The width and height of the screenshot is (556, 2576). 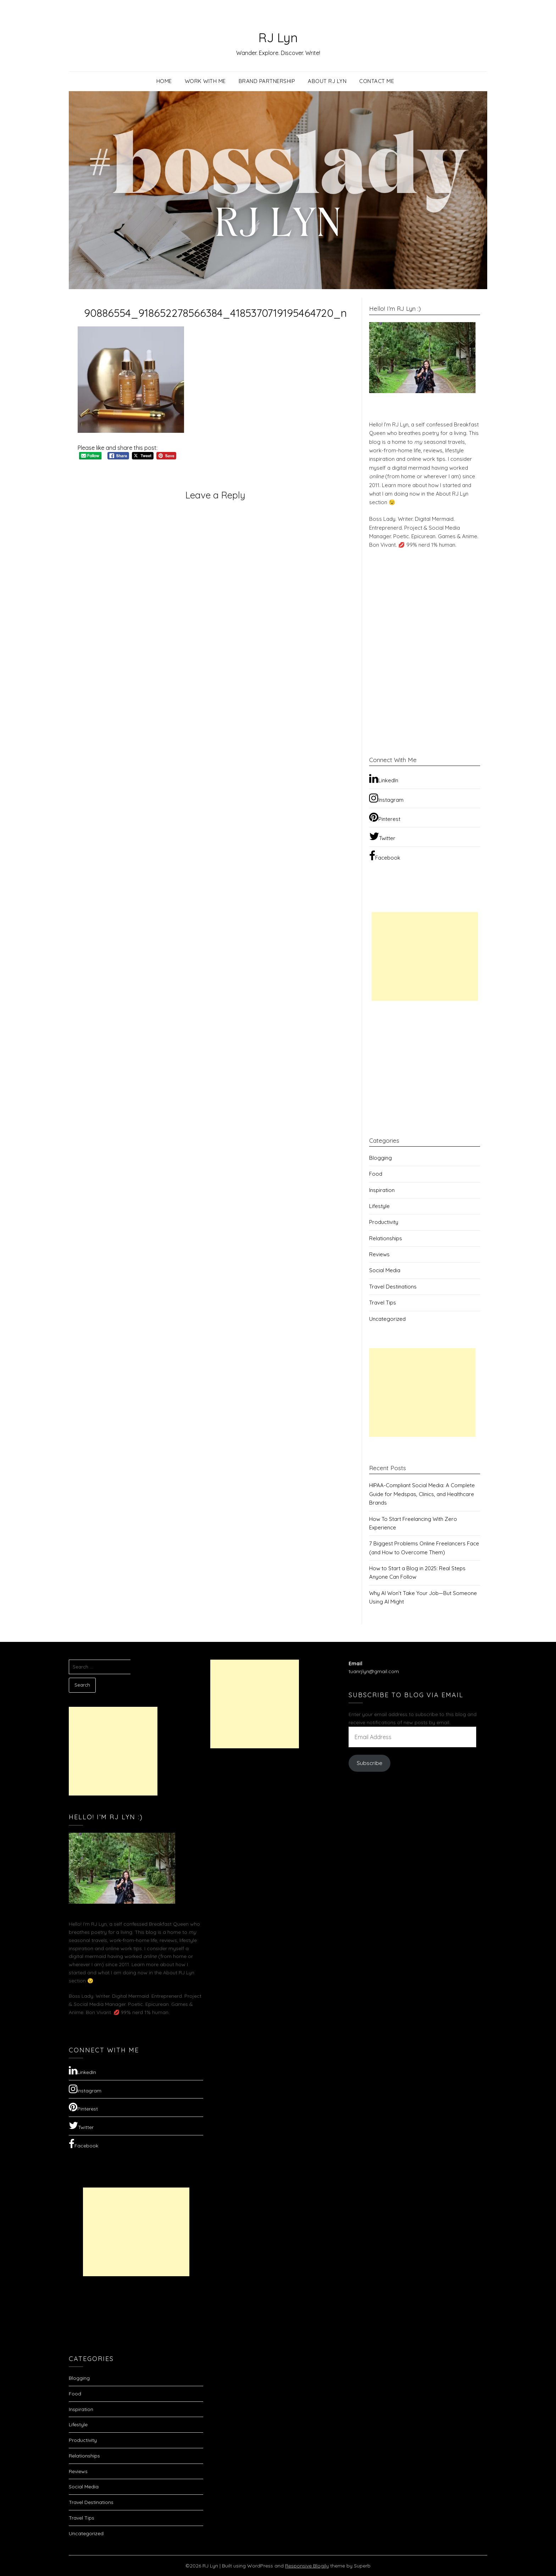 What do you see at coordinates (379, 1254) in the screenshot?
I see `Reviews` at bounding box center [379, 1254].